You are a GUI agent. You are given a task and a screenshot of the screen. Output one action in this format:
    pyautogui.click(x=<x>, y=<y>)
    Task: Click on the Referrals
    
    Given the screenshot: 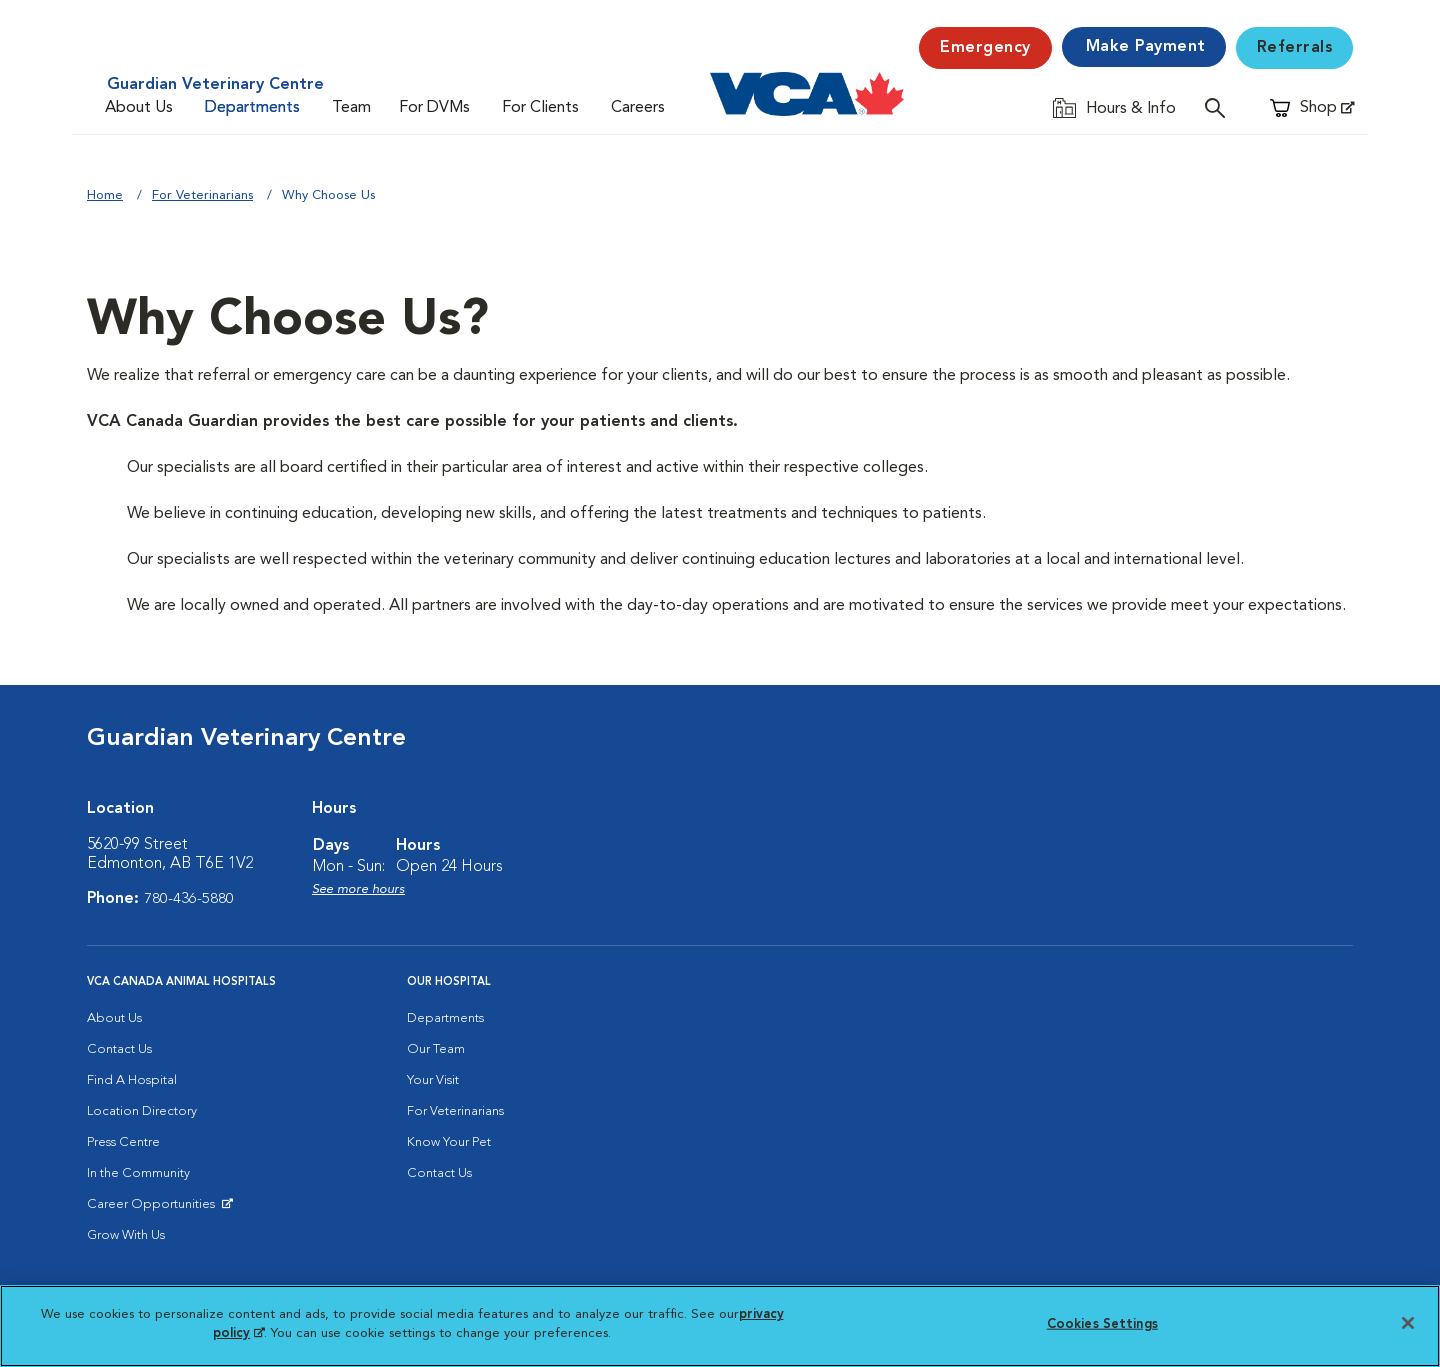 What is the action you would take?
    pyautogui.click(x=1295, y=48)
    